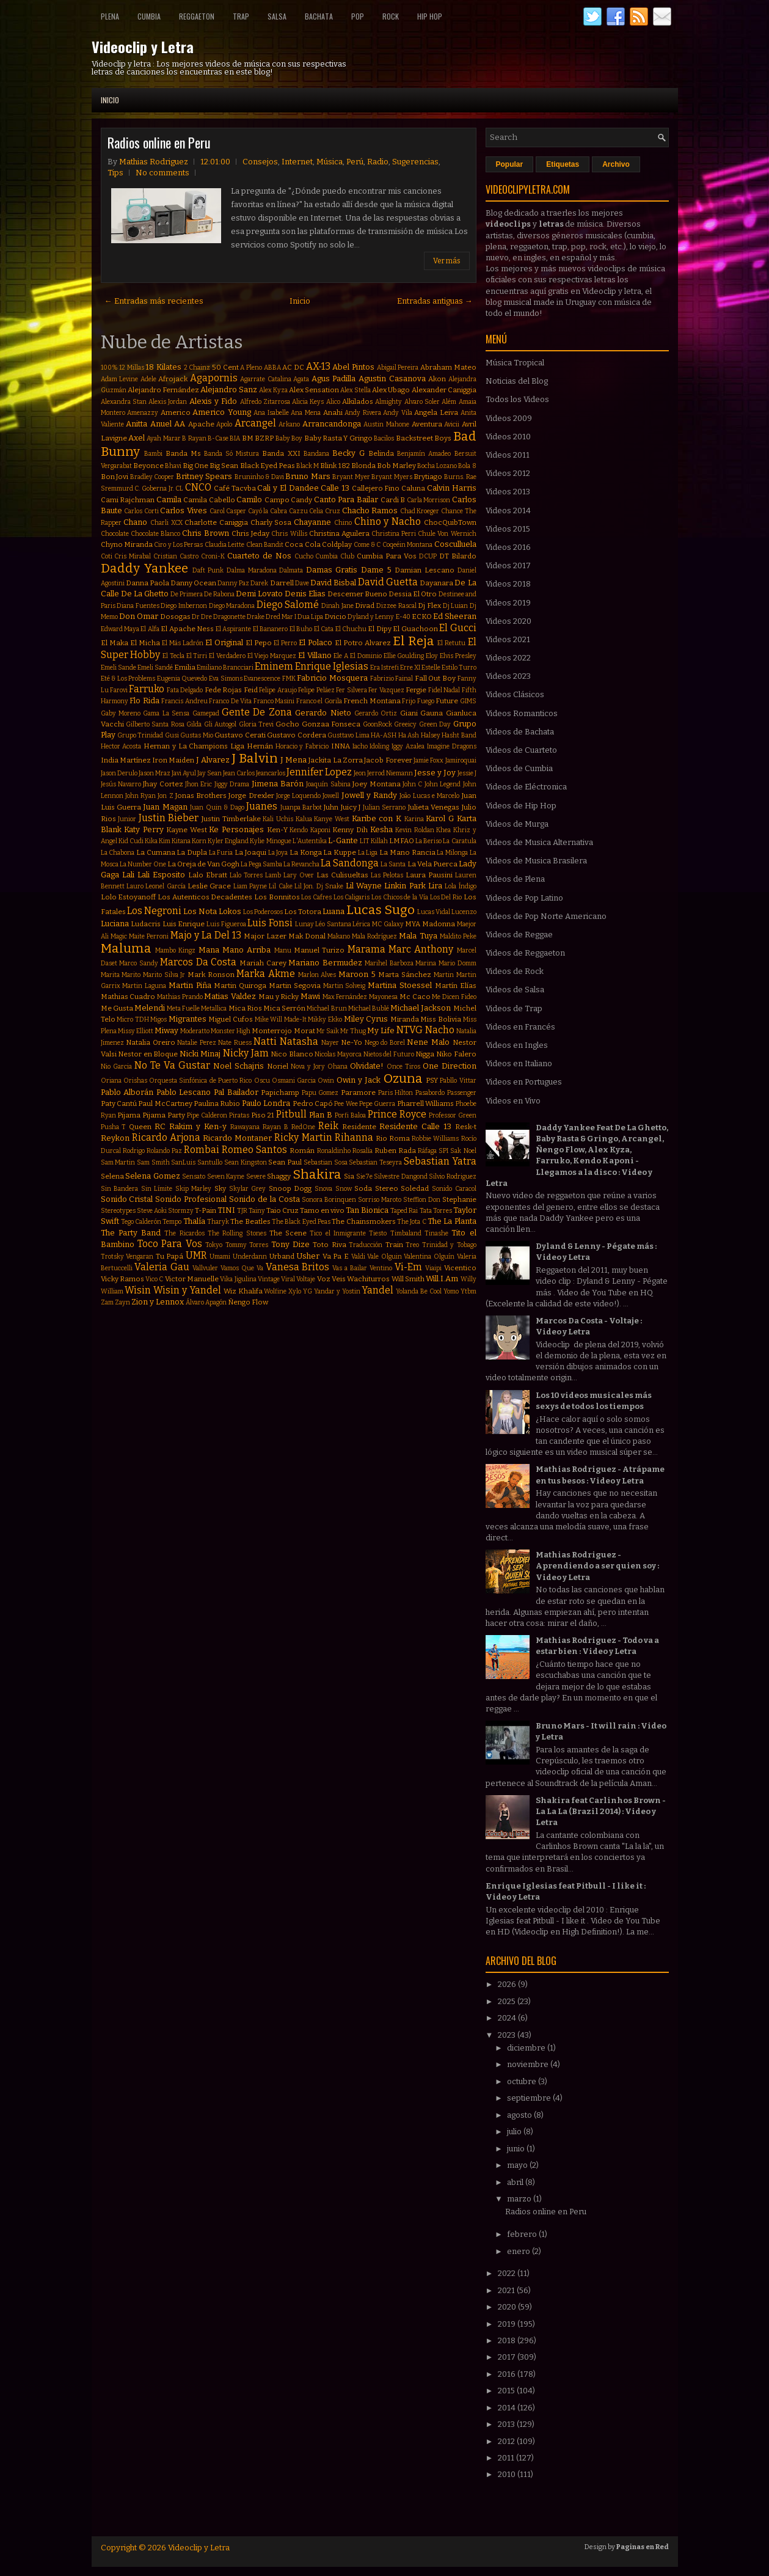  Describe the element at coordinates (507, 2001) in the screenshot. I see `2025` at that location.